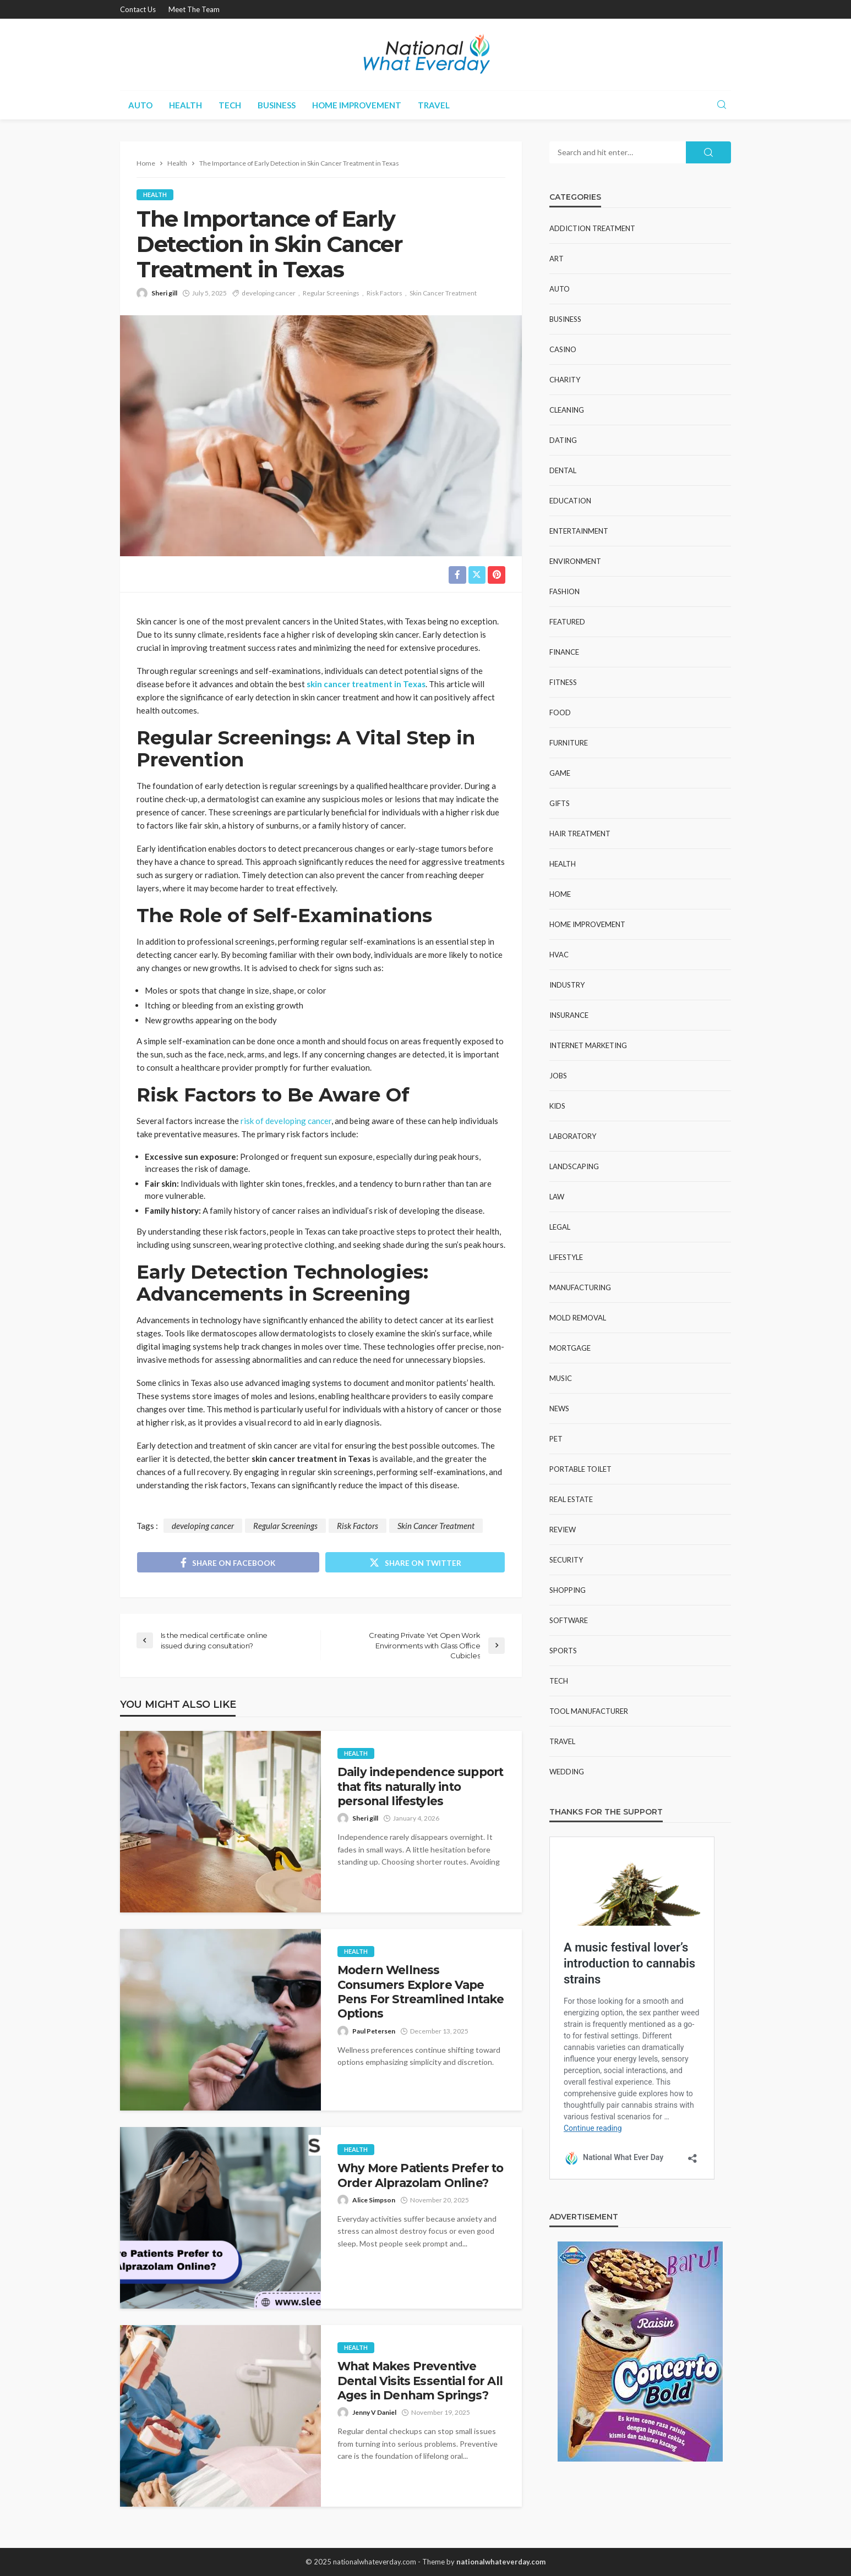 The width and height of the screenshot is (851, 2576). What do you see at coordinates (563, 1650) in the screenshot?
I see `Sports` at bounding box center [563, 1650].